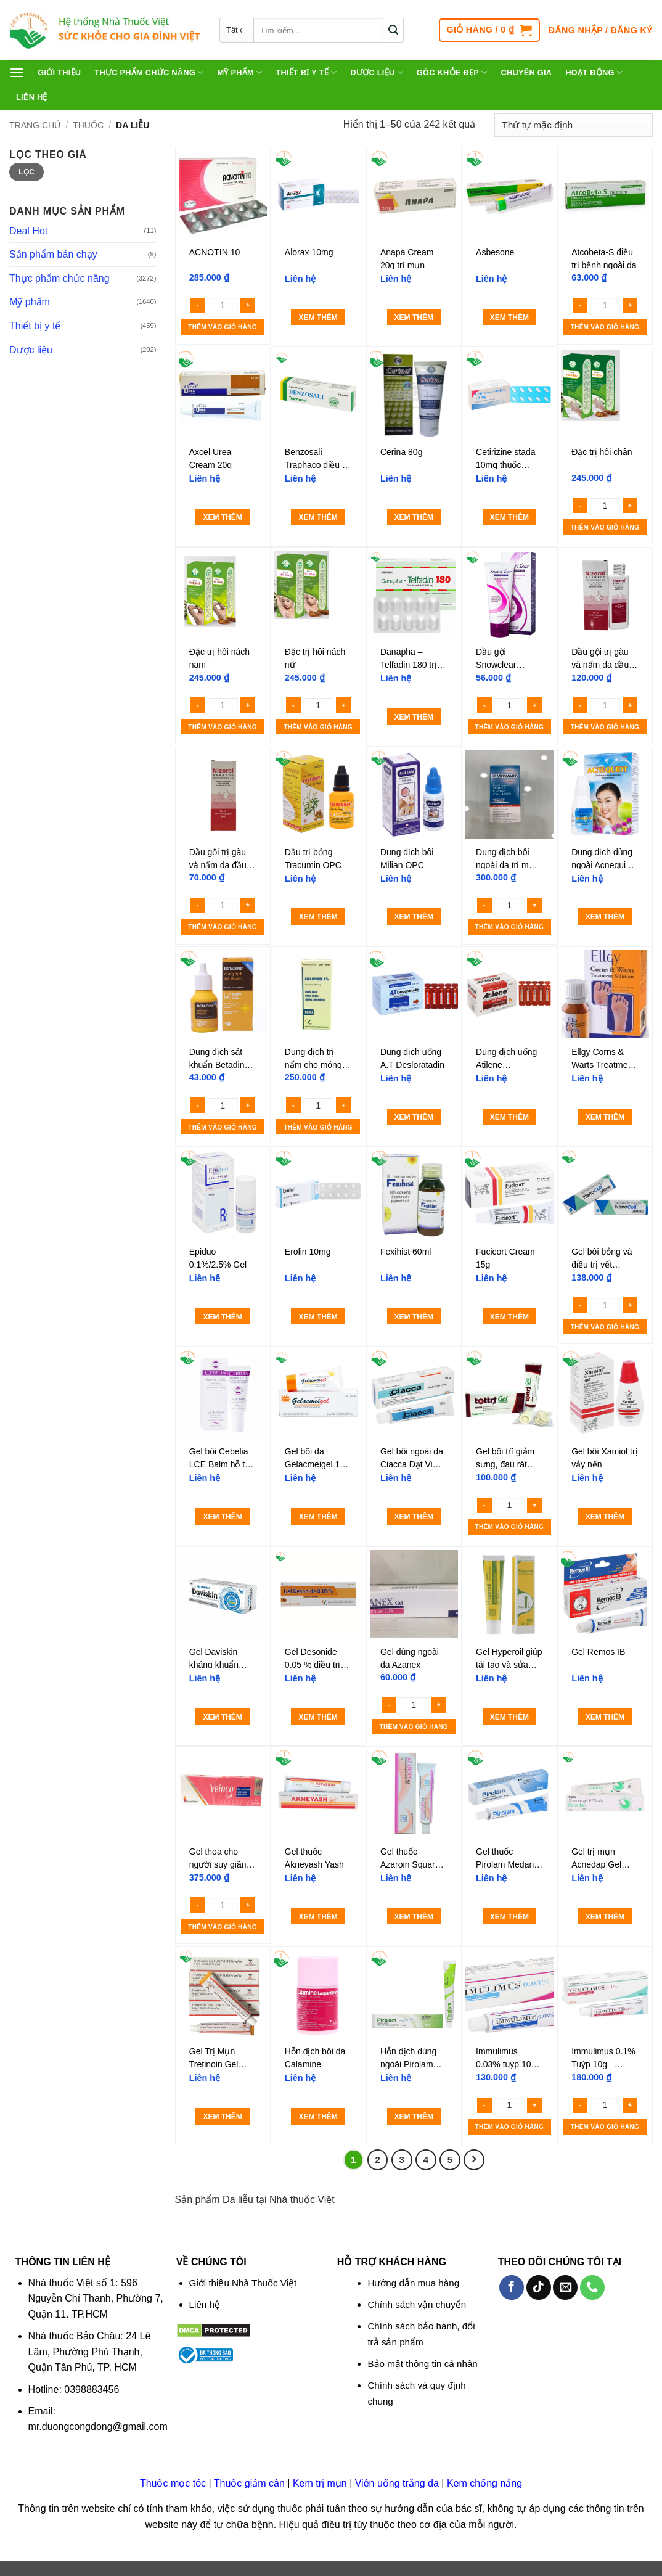 This screenshot has width=662, height=2576. I want to click on Trang chủ, so click(34, 125).